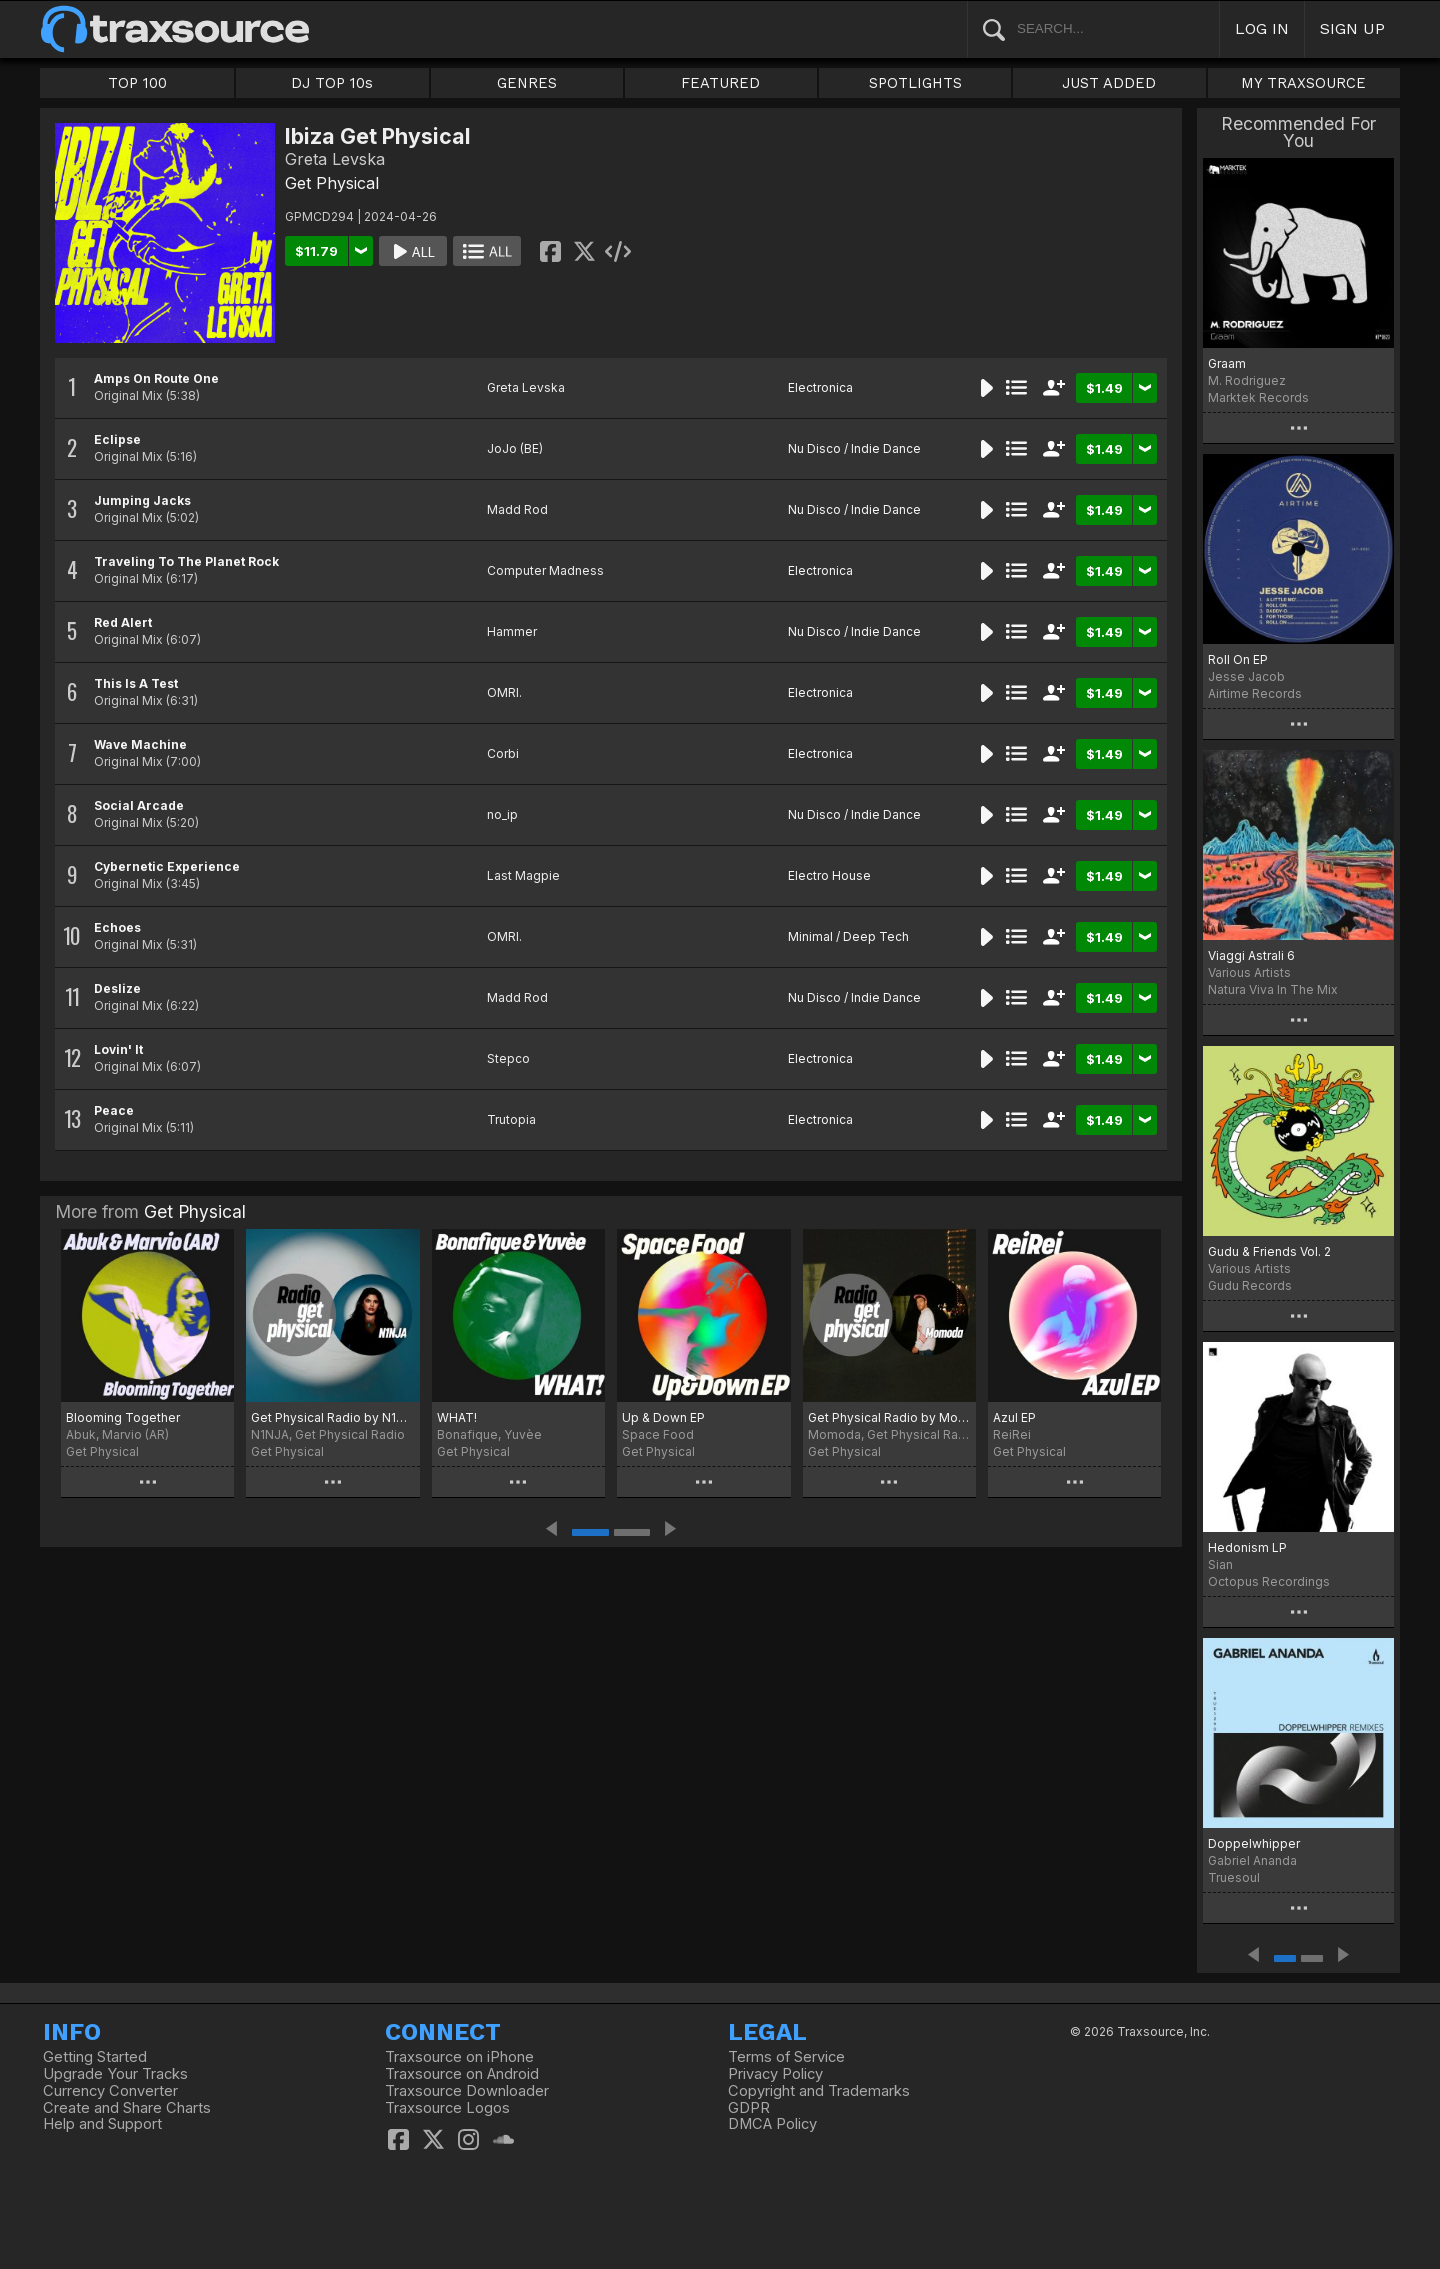 The width and height of the screenshot is (1440, 2269). I want to click on SPOTLIGHTS, so click(915, 83).